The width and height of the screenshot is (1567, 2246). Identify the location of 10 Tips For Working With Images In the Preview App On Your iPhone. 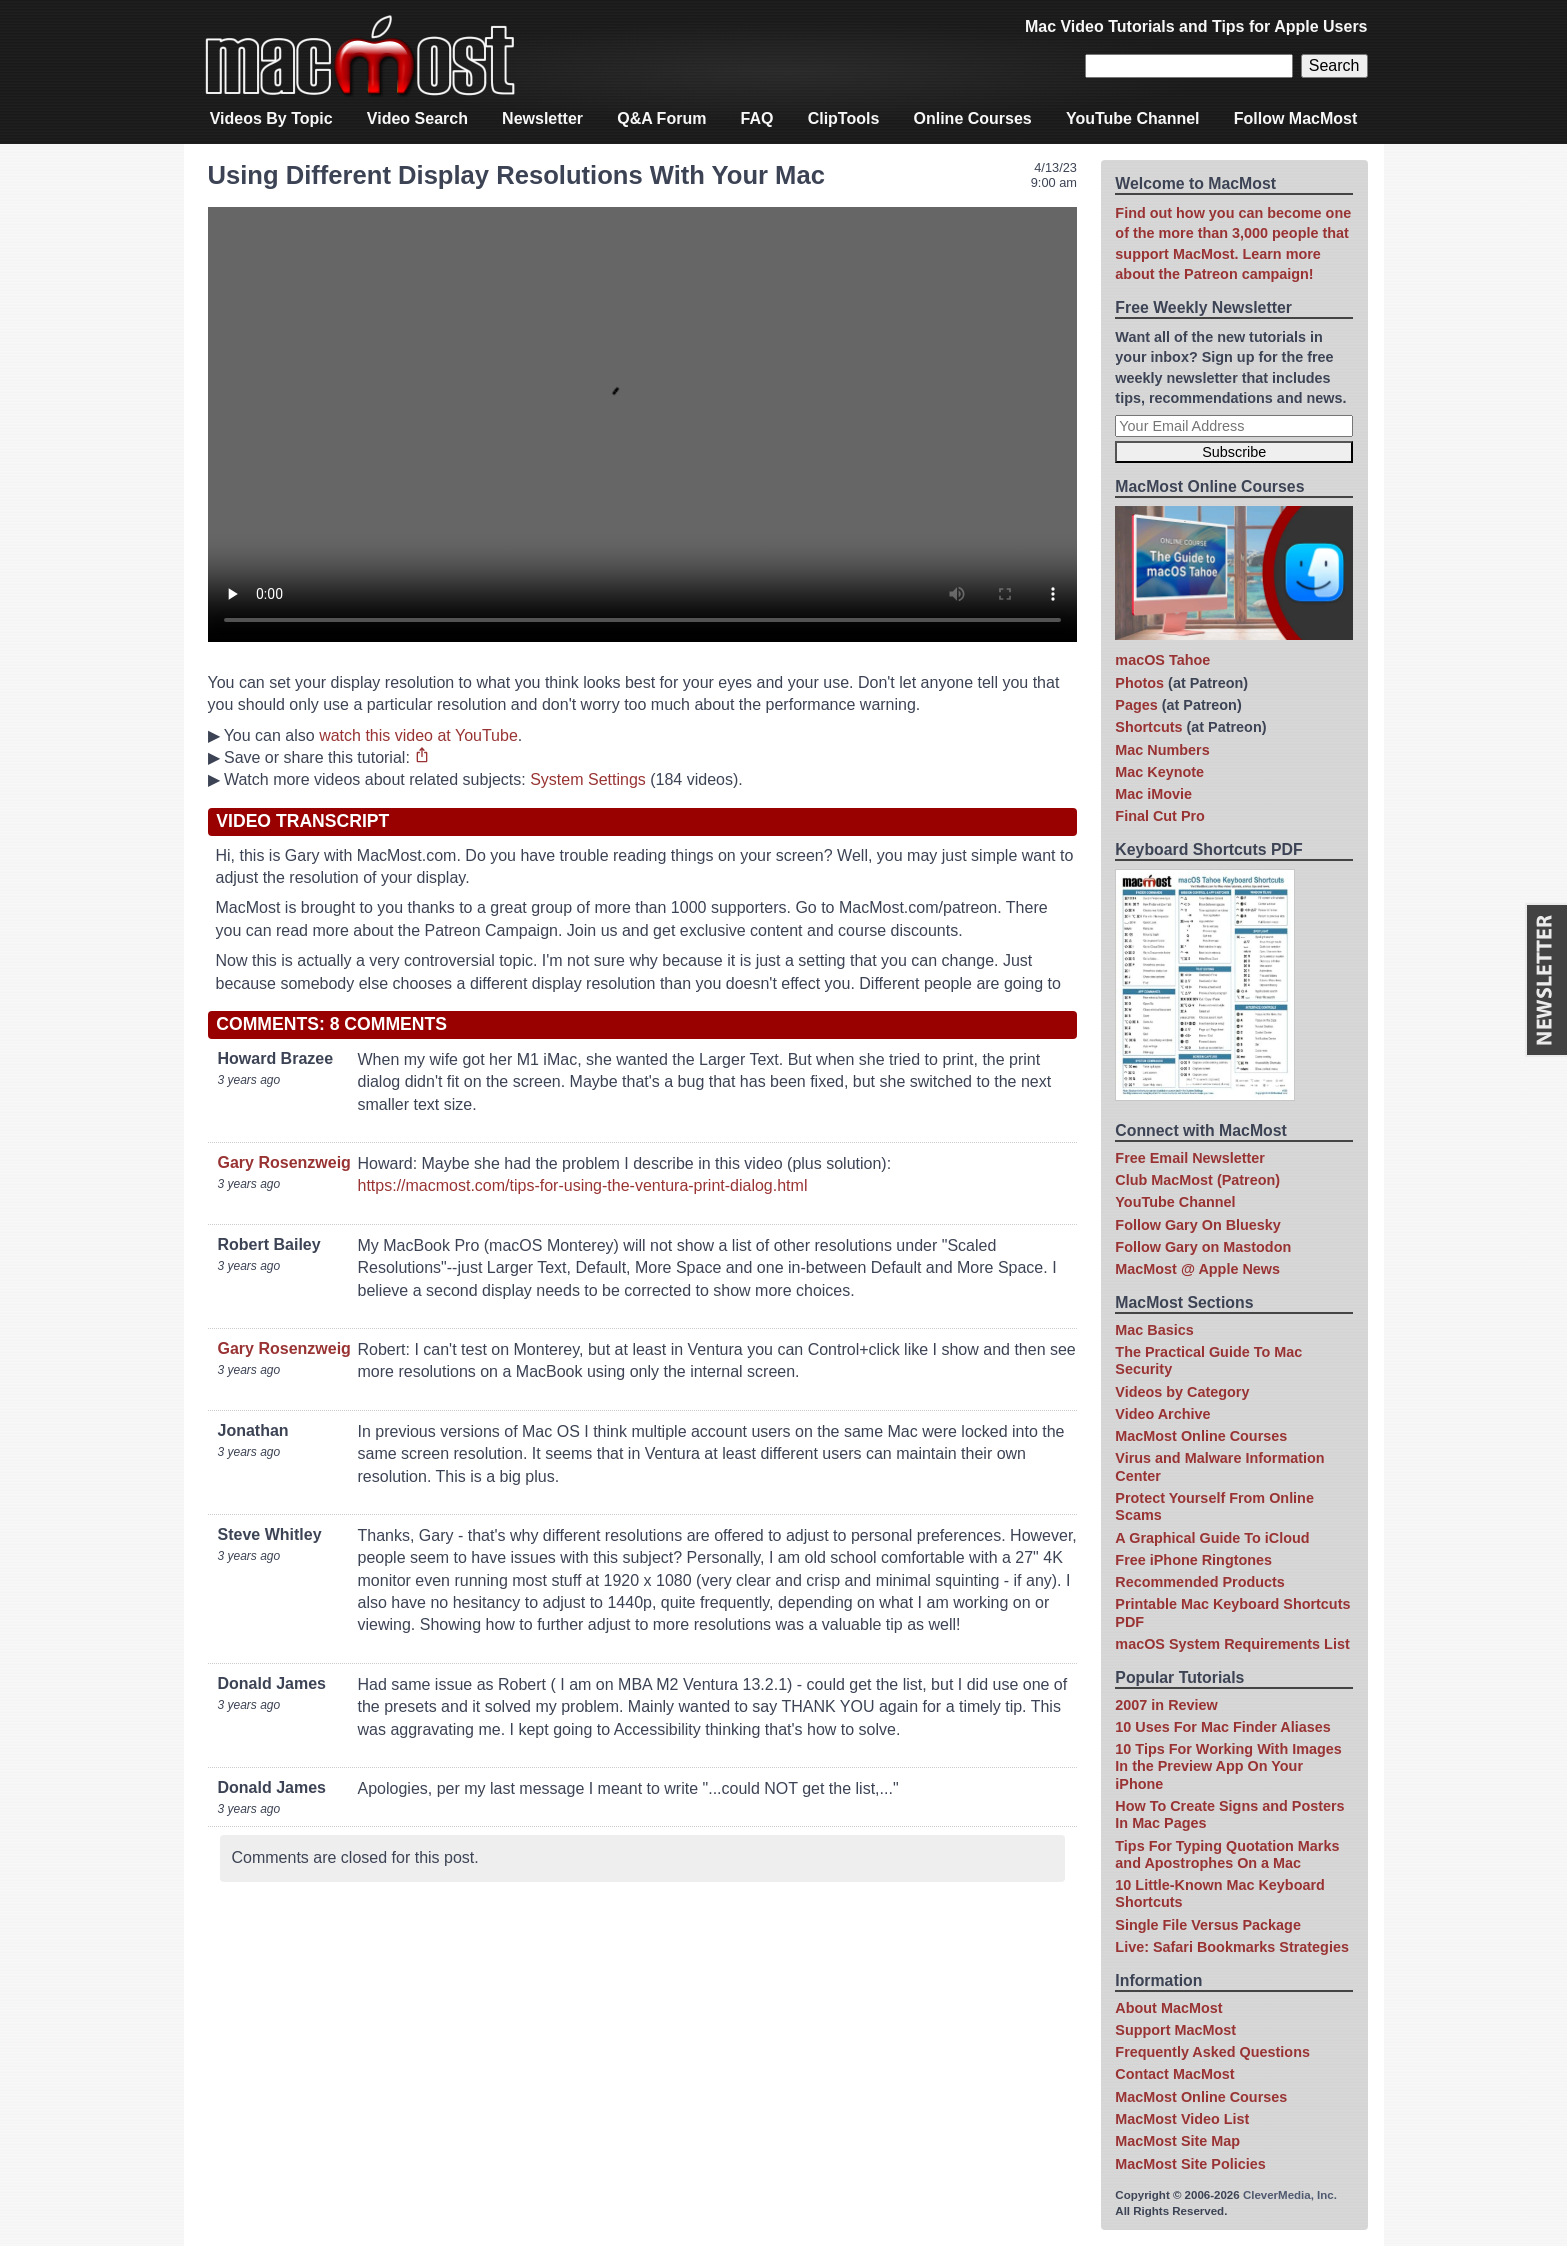
(1228, 1766).